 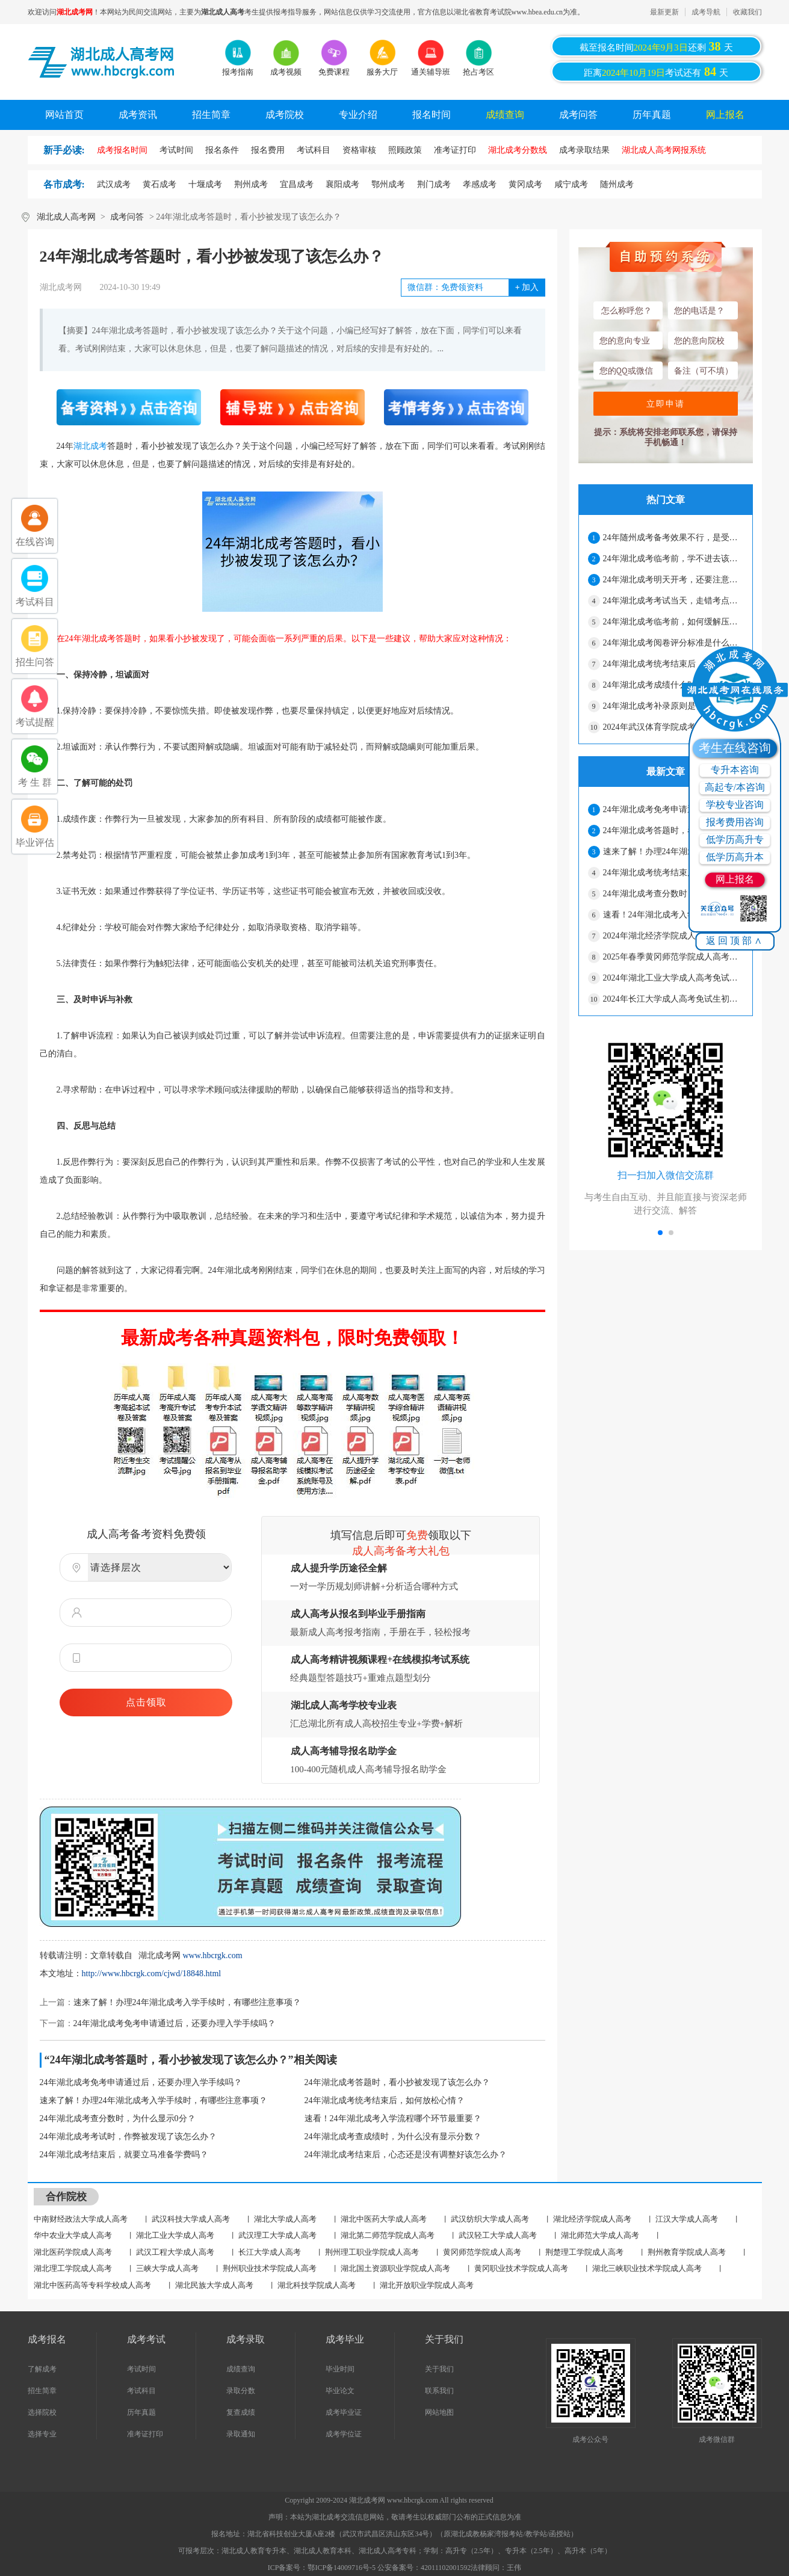 What do you see at coordinates (652, 114) in the screenshot?
I see `历年真题` at bounding box center [652, 114].